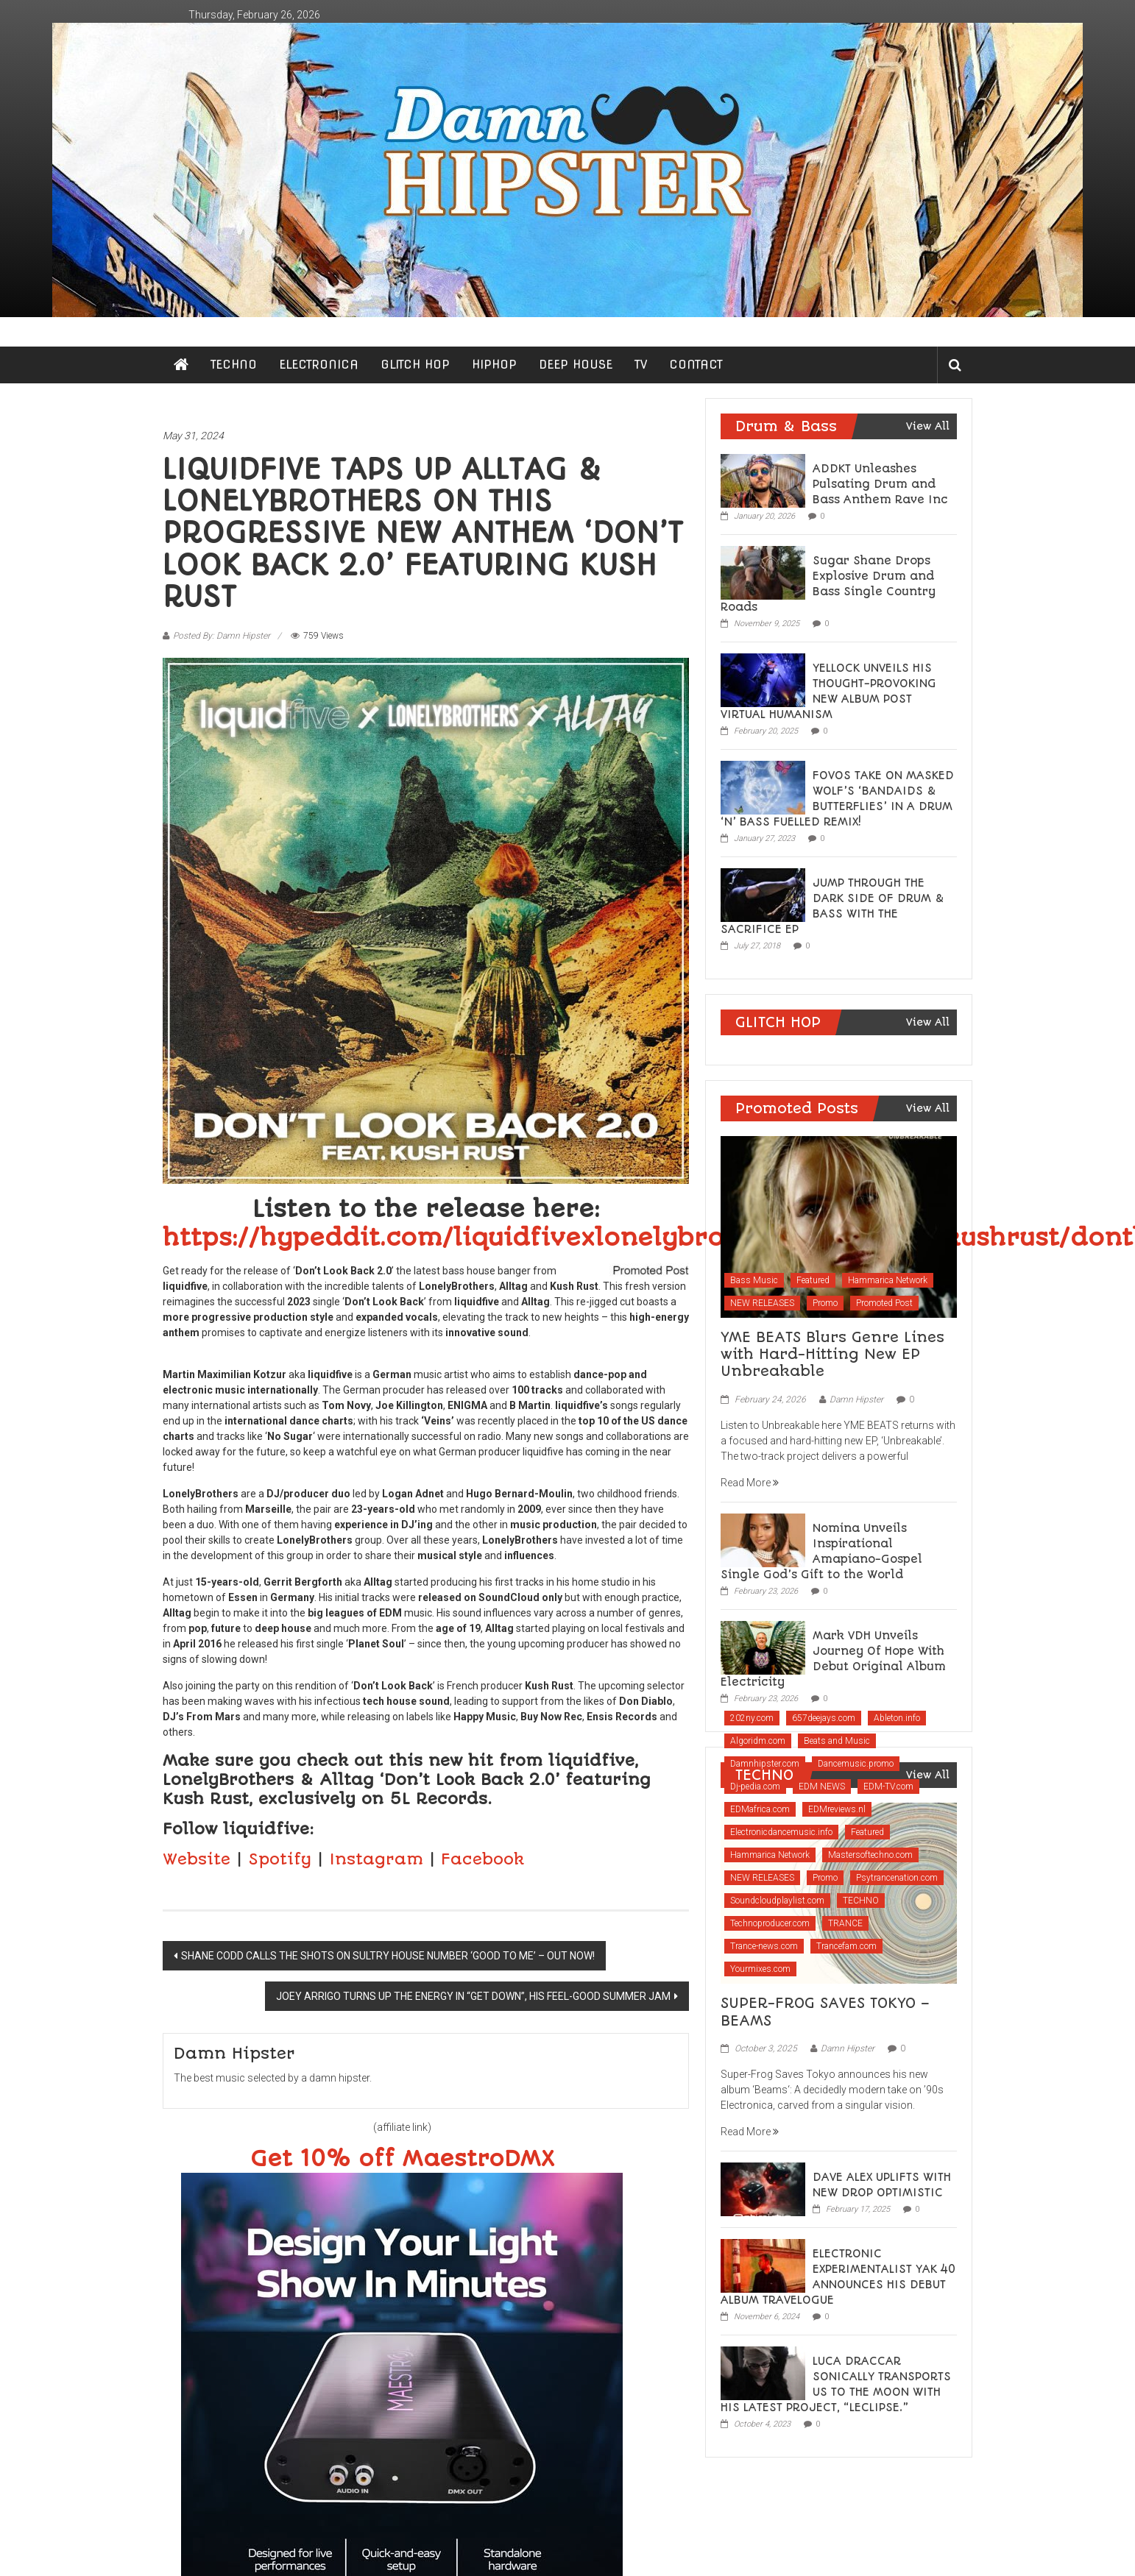 This screenshot has height=2576, width=1135. Describe the element at coordinates (415, 365) in the screenshot. I see `GLITCH HOP` at that location.